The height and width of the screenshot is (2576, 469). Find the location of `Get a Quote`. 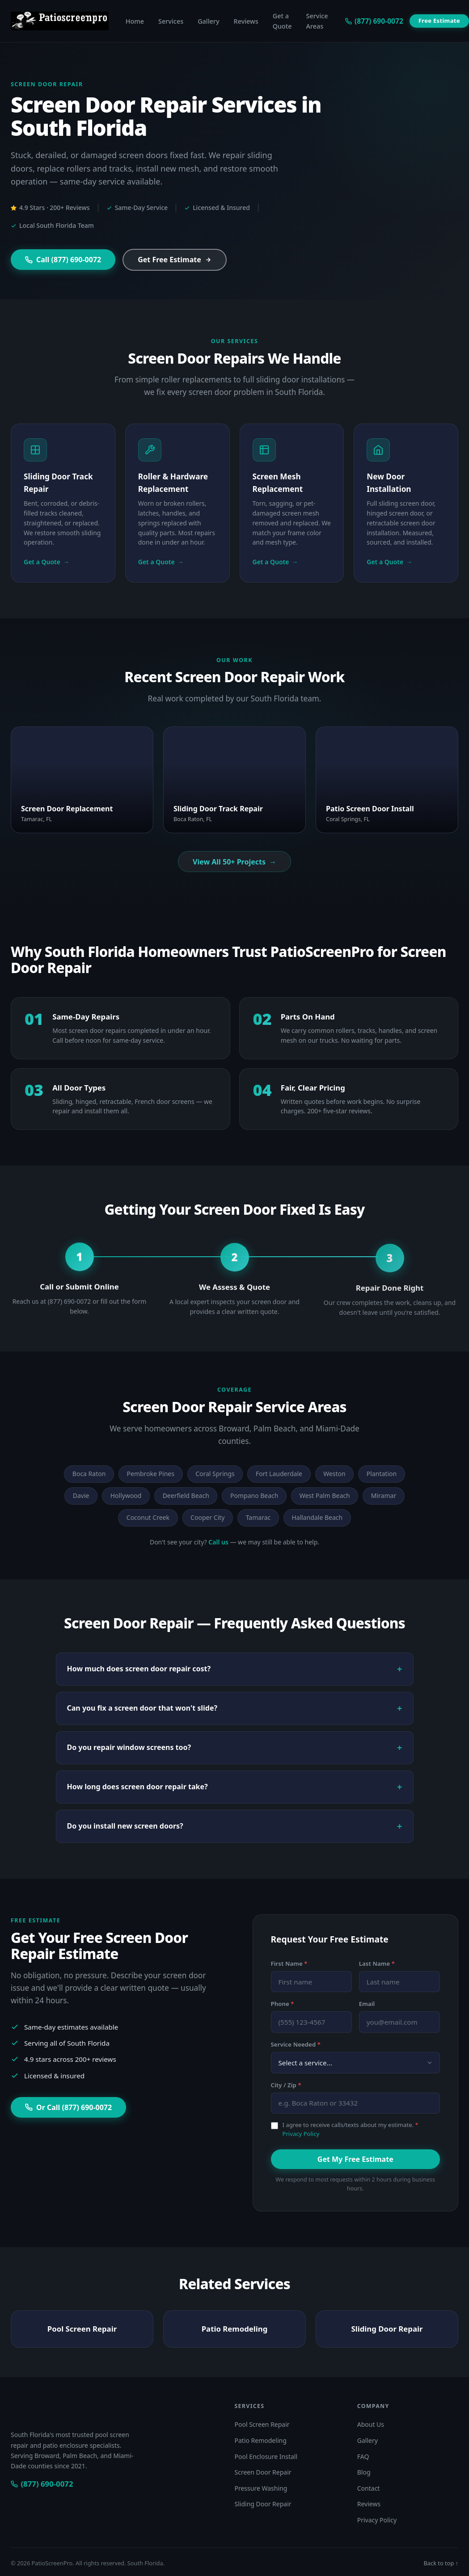

Get a Quote is located at coordinates (282, 21).